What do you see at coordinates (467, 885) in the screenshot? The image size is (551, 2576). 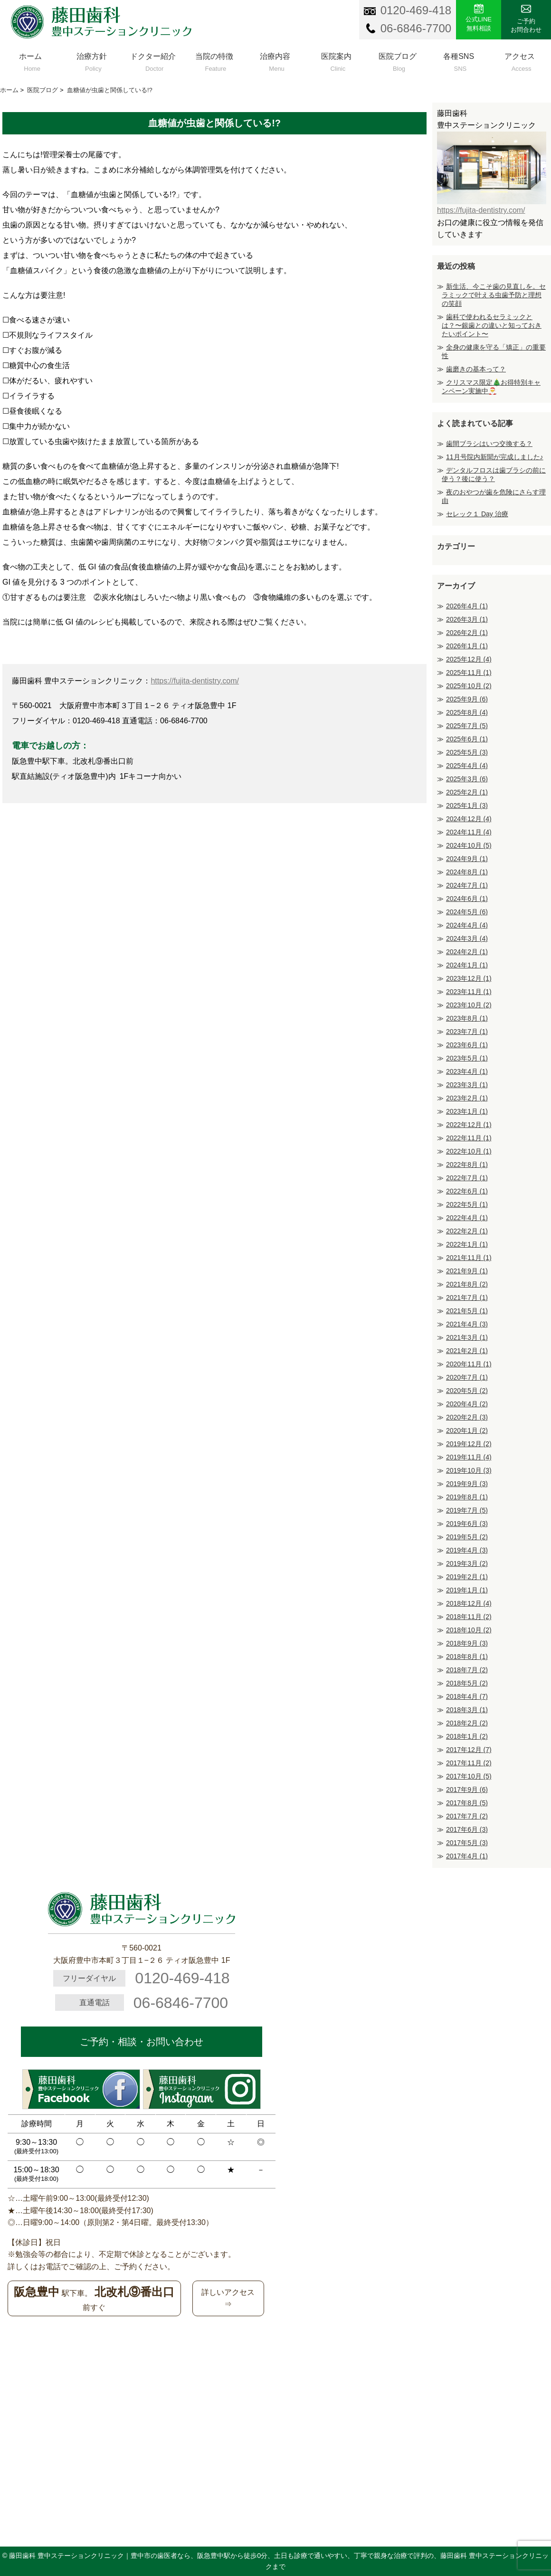 I see `2024年7月` at bounding box center [467, 885].